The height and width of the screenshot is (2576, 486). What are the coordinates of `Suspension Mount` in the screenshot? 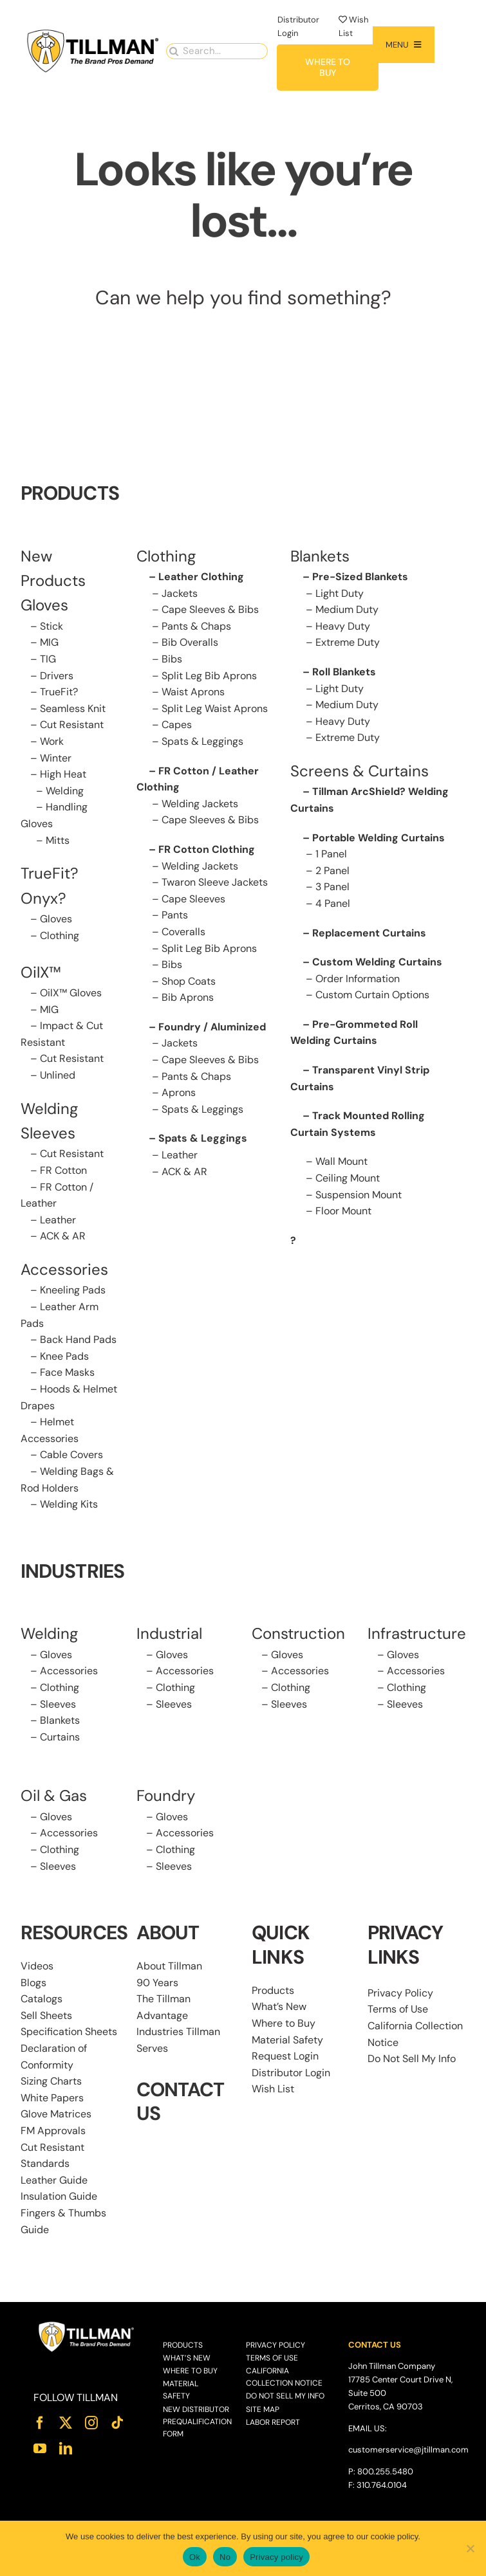 It's located at (358, 1194).